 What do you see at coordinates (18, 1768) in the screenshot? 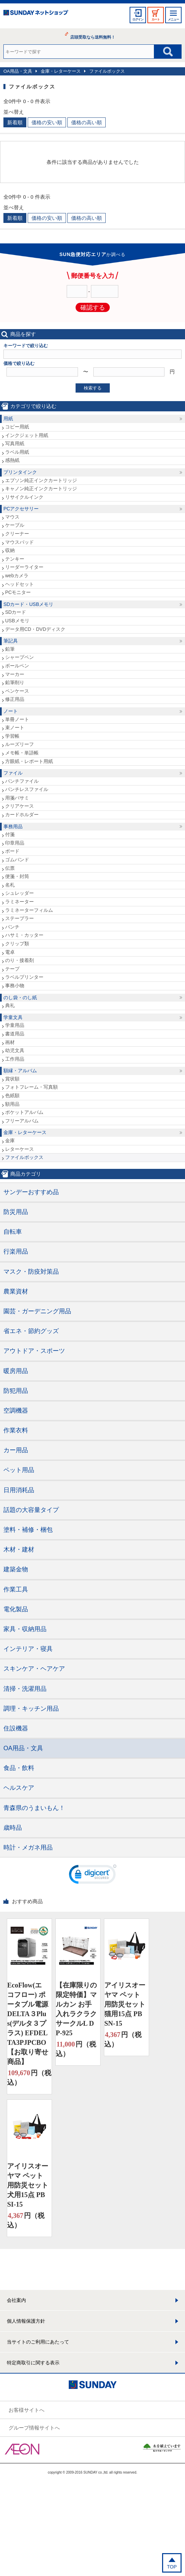
I see `食品・飲料` at bounding box center [18, 1768].